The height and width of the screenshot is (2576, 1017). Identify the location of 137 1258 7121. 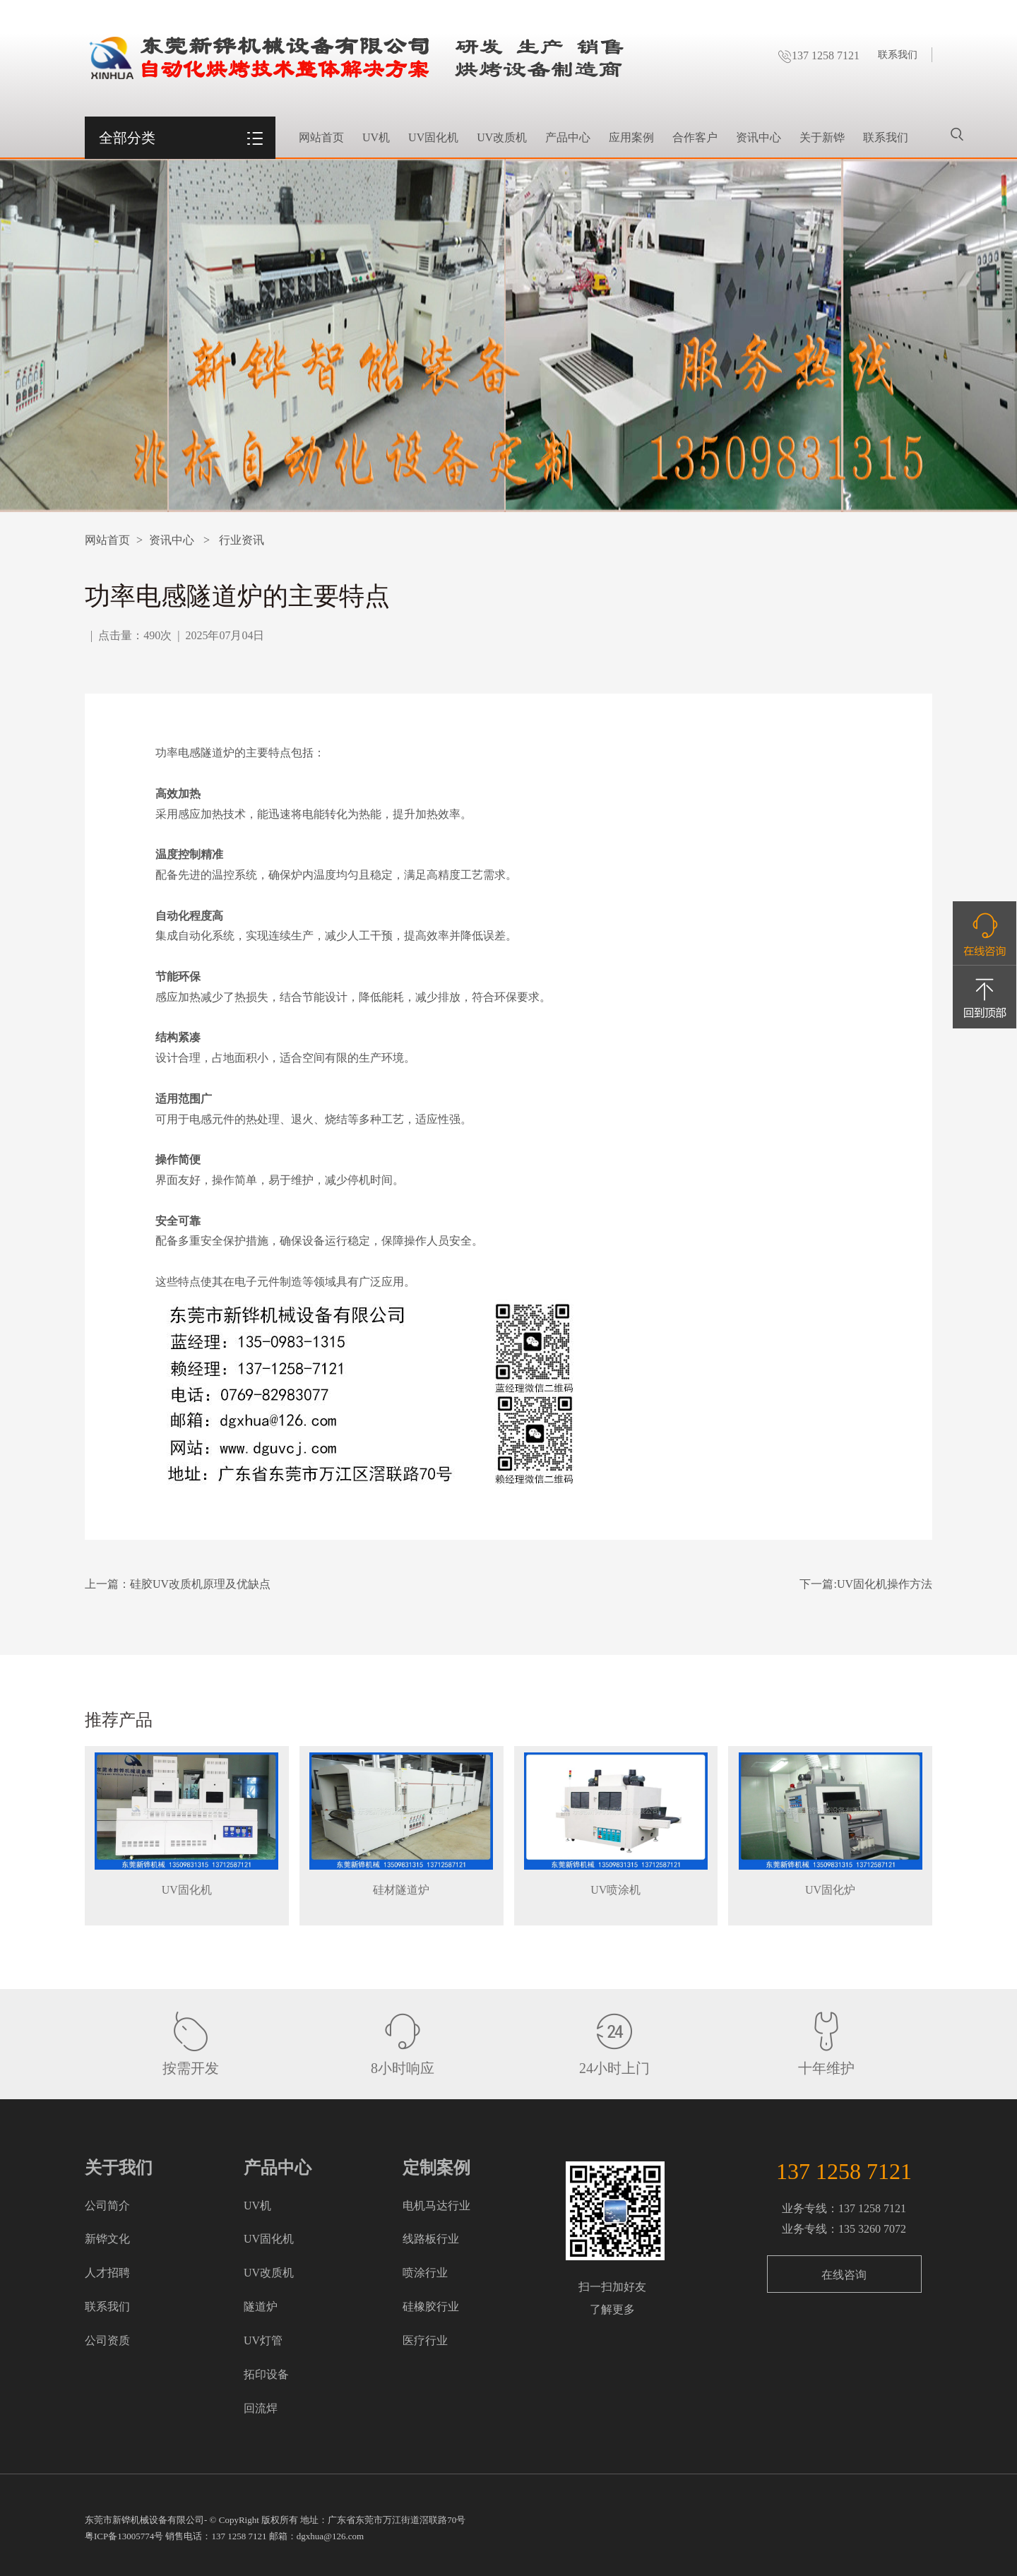
(819, 55).